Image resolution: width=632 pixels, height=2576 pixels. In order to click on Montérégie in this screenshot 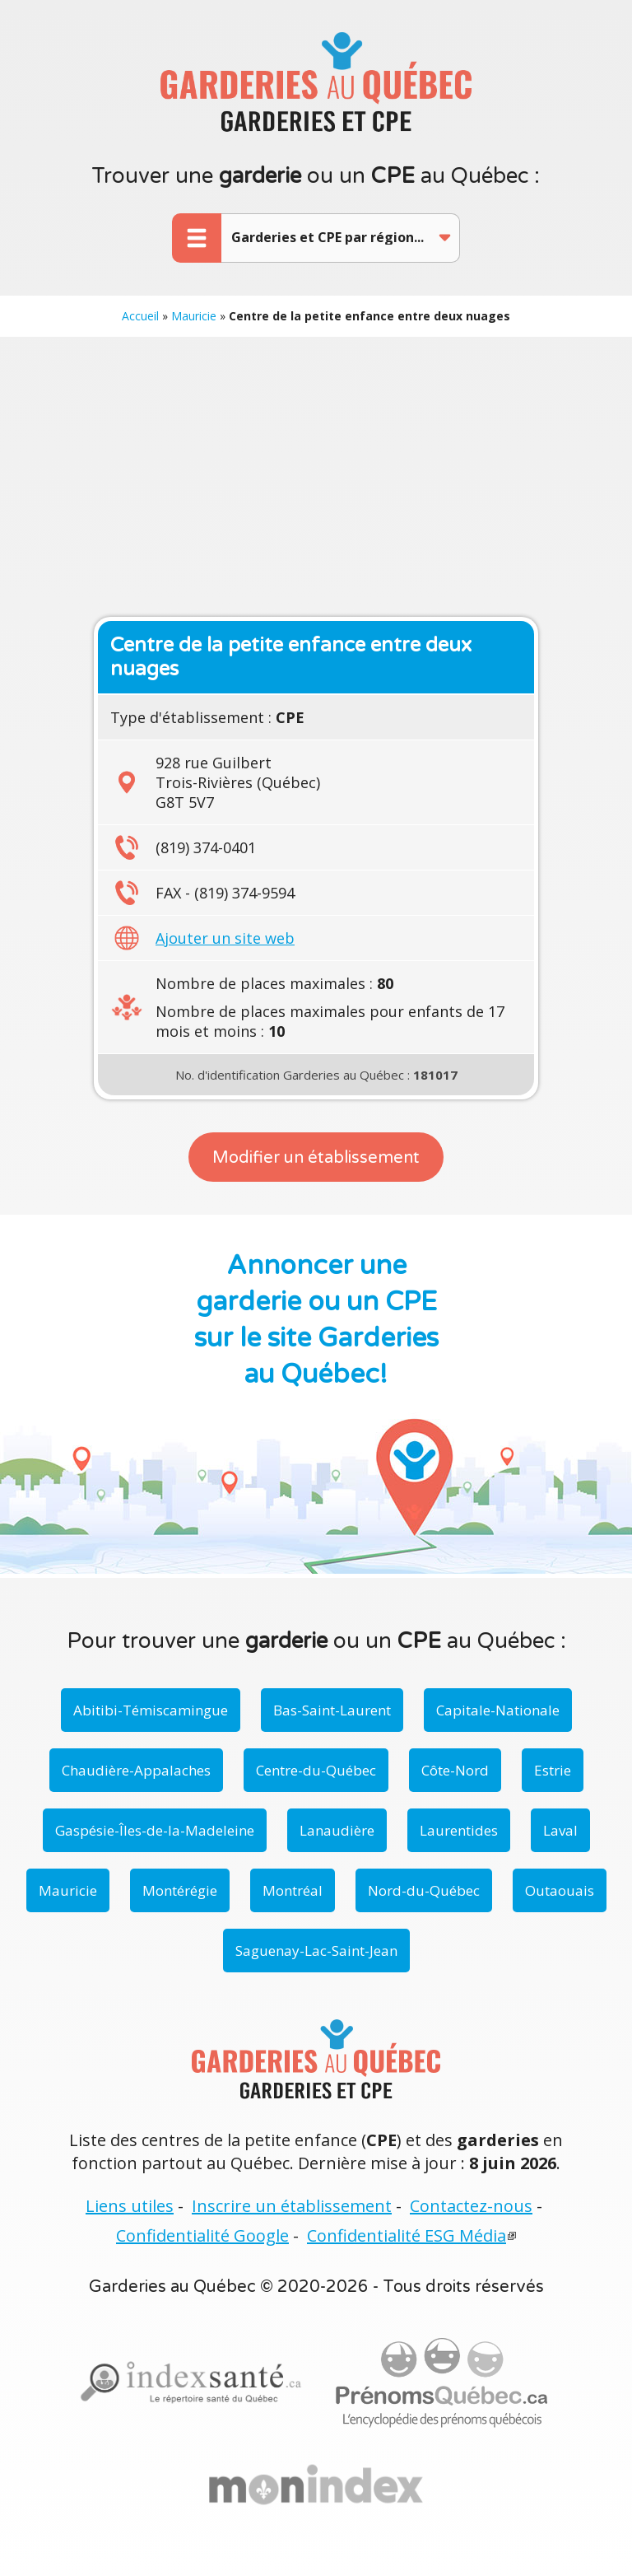, I will do `click(179, 1890)`.